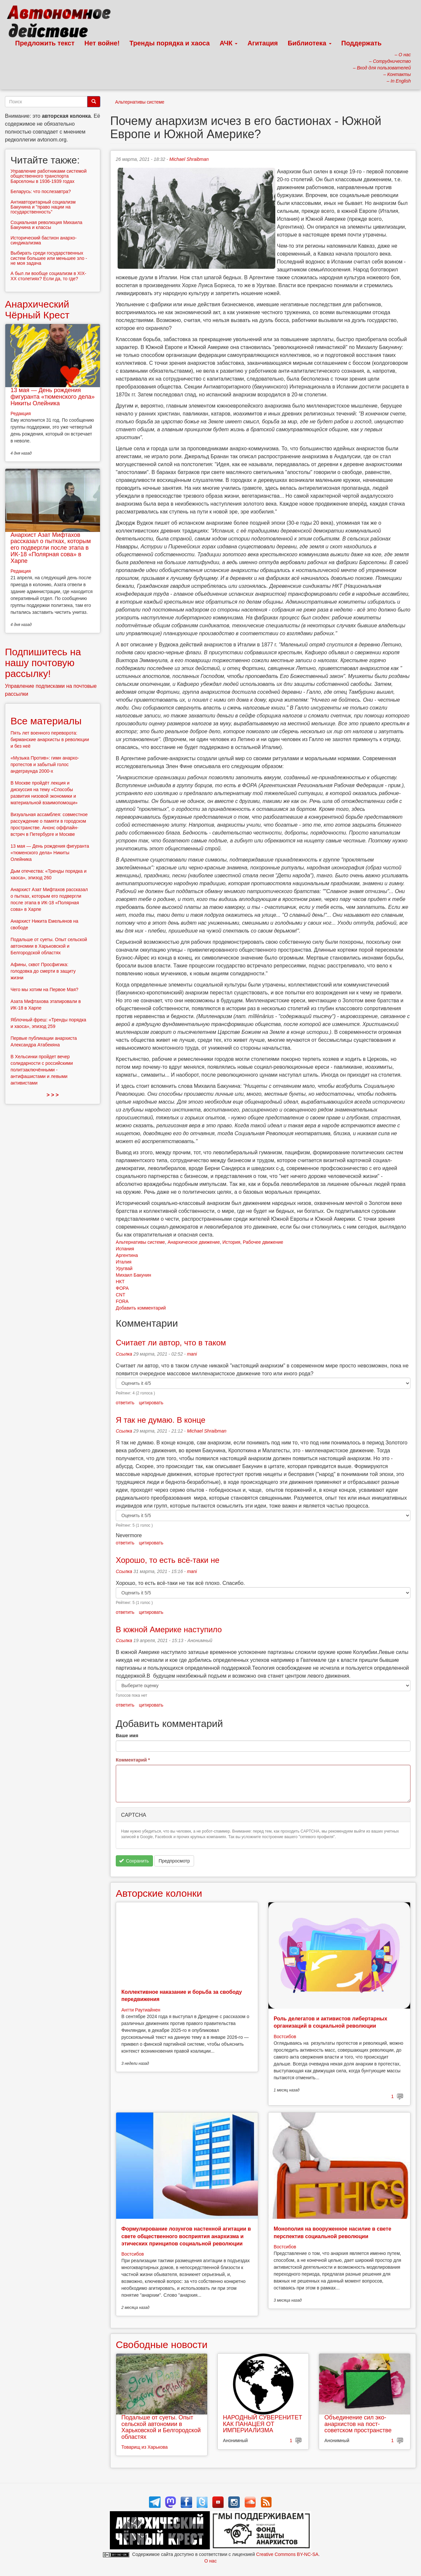 The width and height of the screenshot is (421, 2576). I want to click on Уругвай, so click(124, 1268).